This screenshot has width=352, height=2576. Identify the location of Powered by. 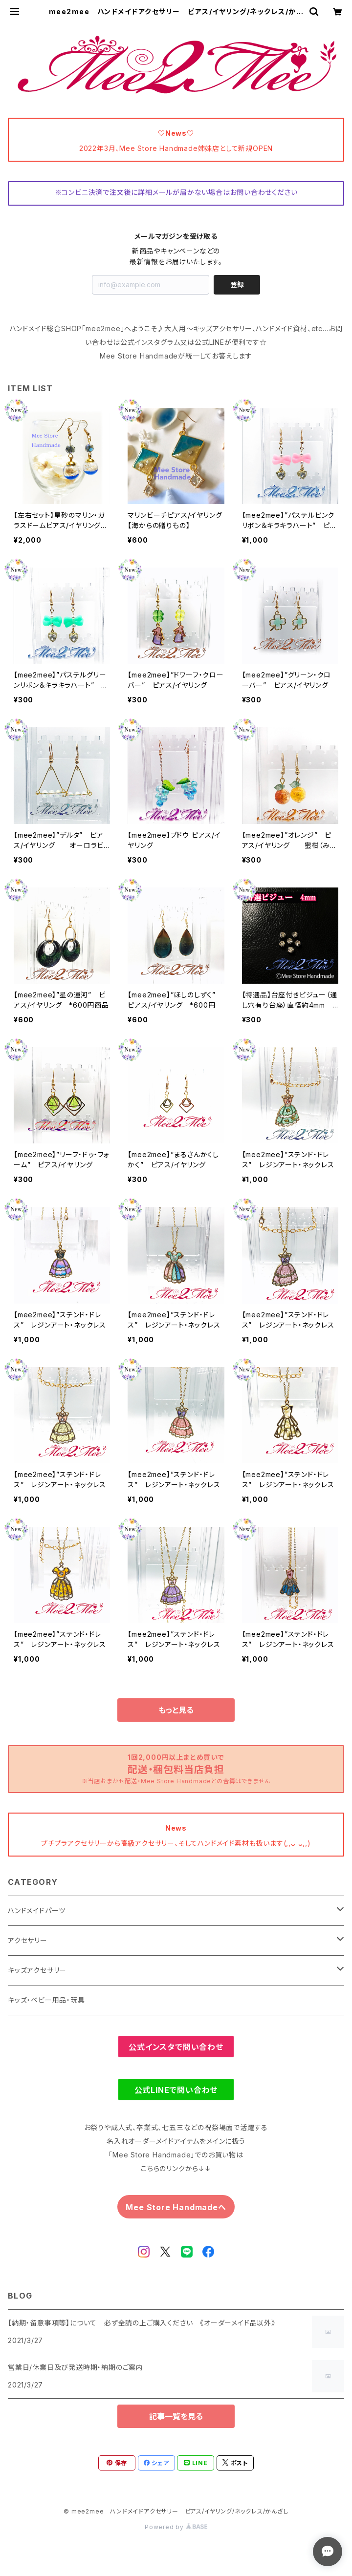
(176, 2527).